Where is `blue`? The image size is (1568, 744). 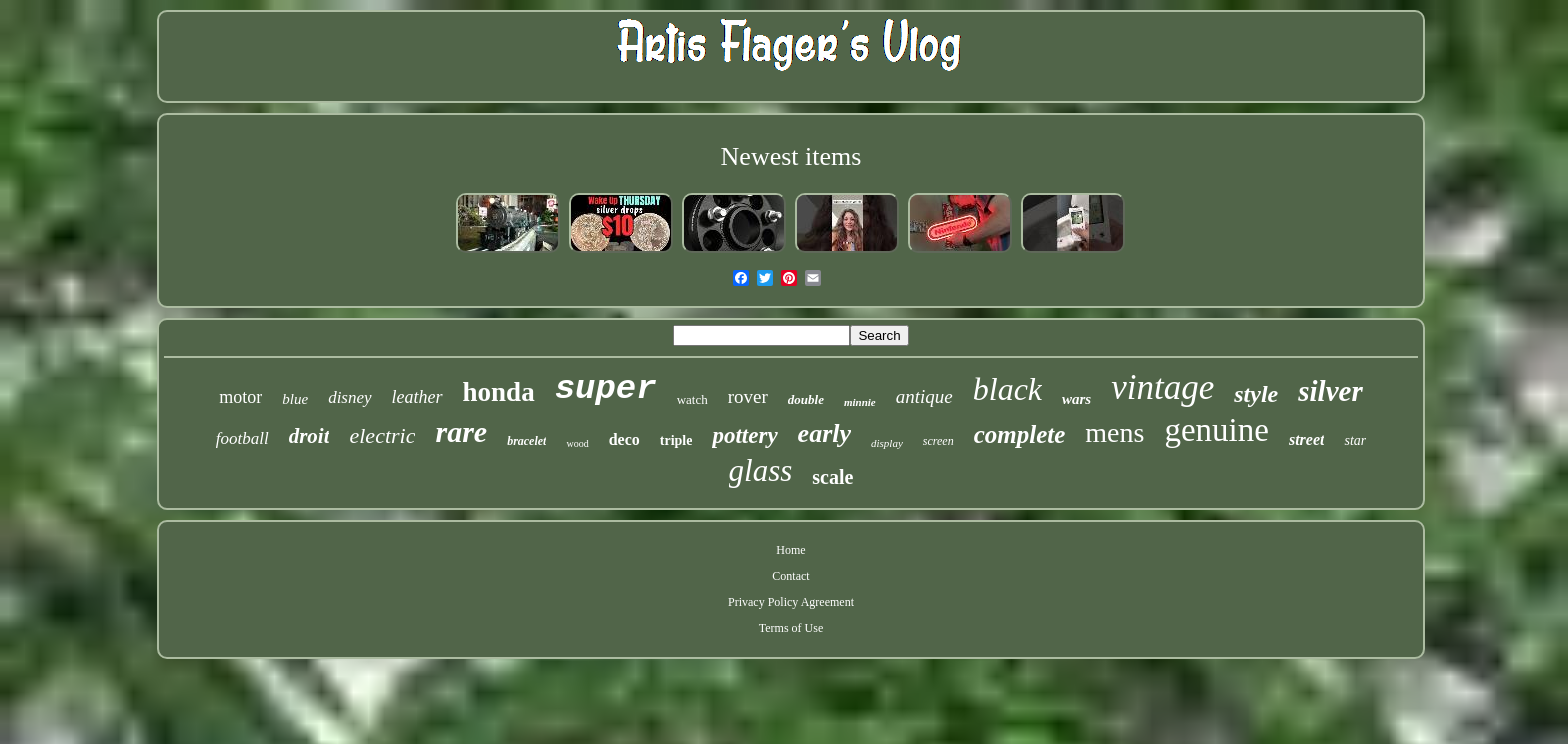
blue is located at coordinates (295, 399).